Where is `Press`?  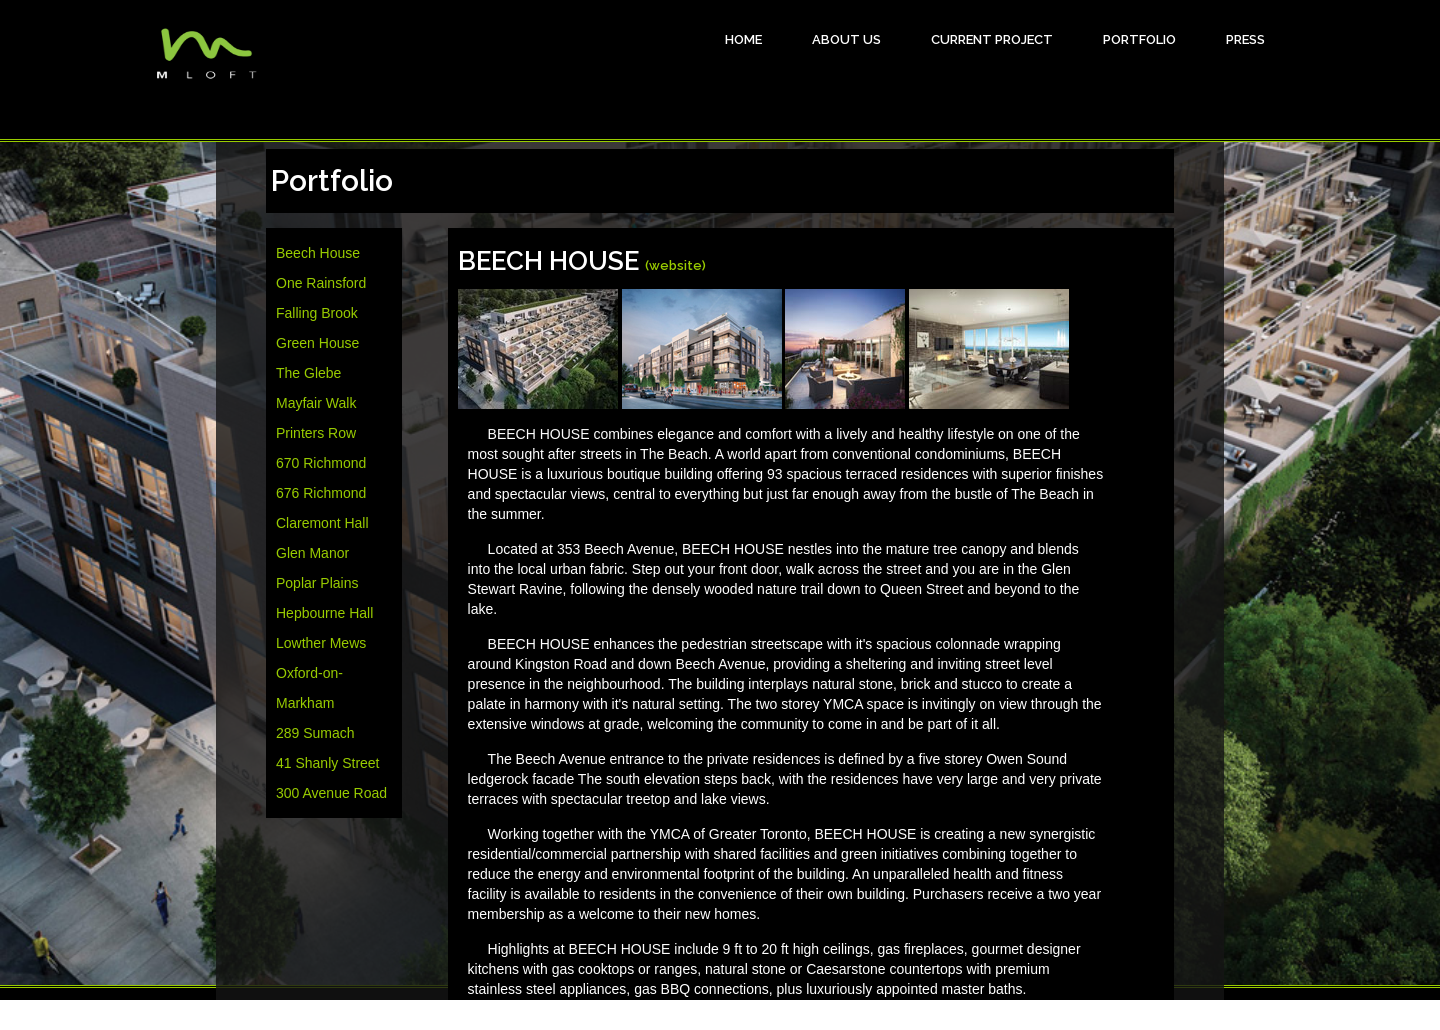 Press is located at coordinates (1245, 39).